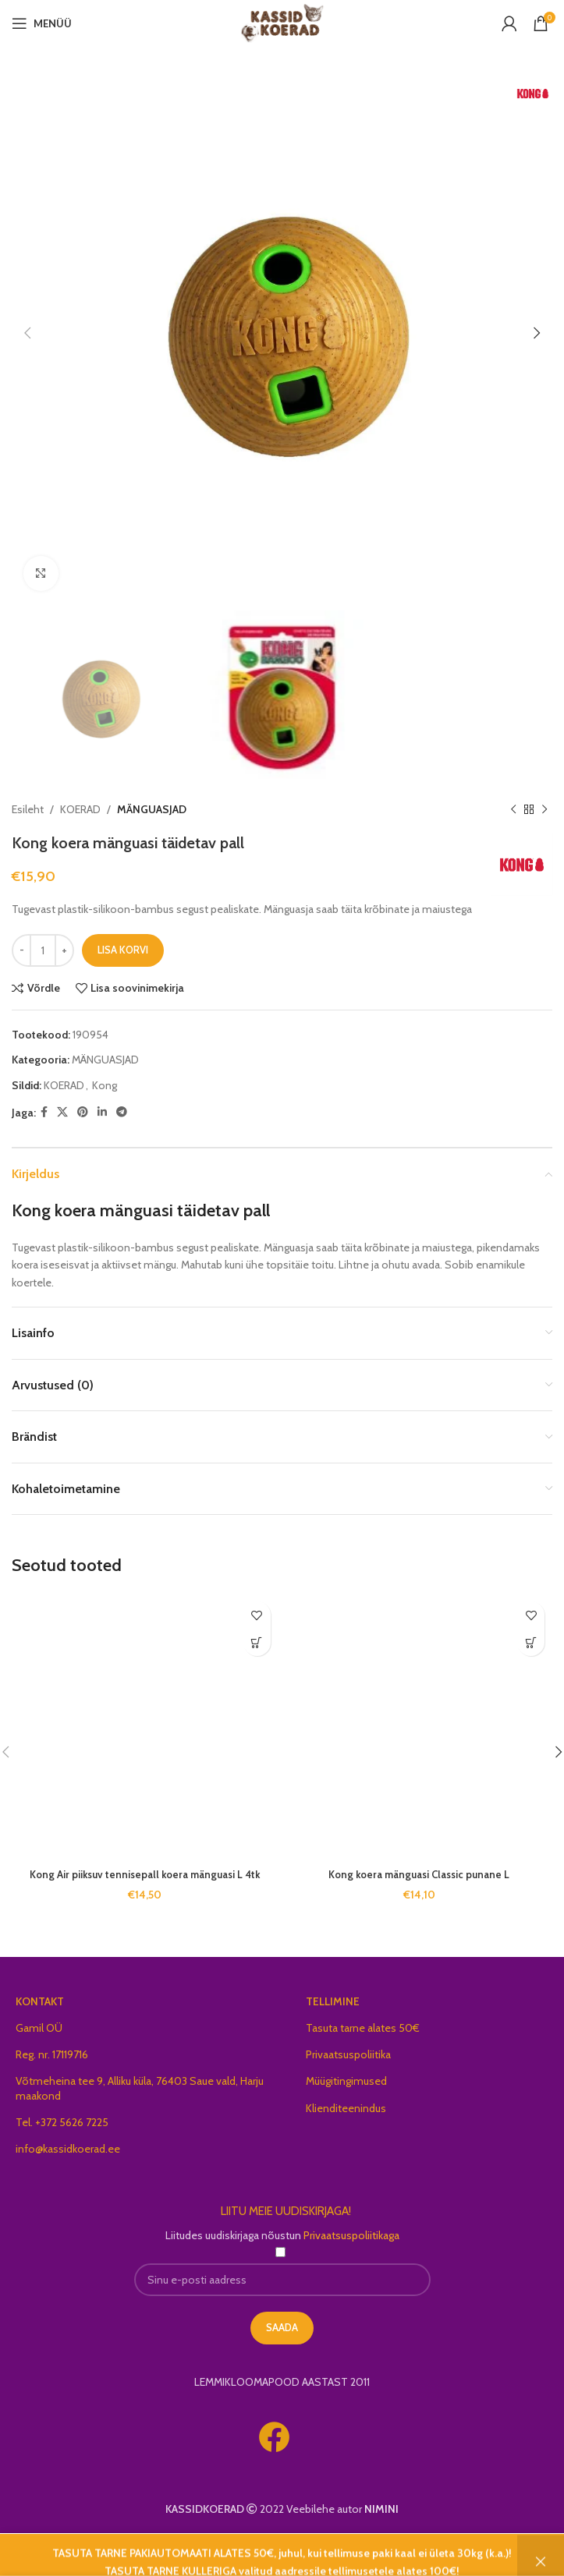  Describe the element at coordinates (28, 809) in the screenshot. I see `Esileht` at that location.